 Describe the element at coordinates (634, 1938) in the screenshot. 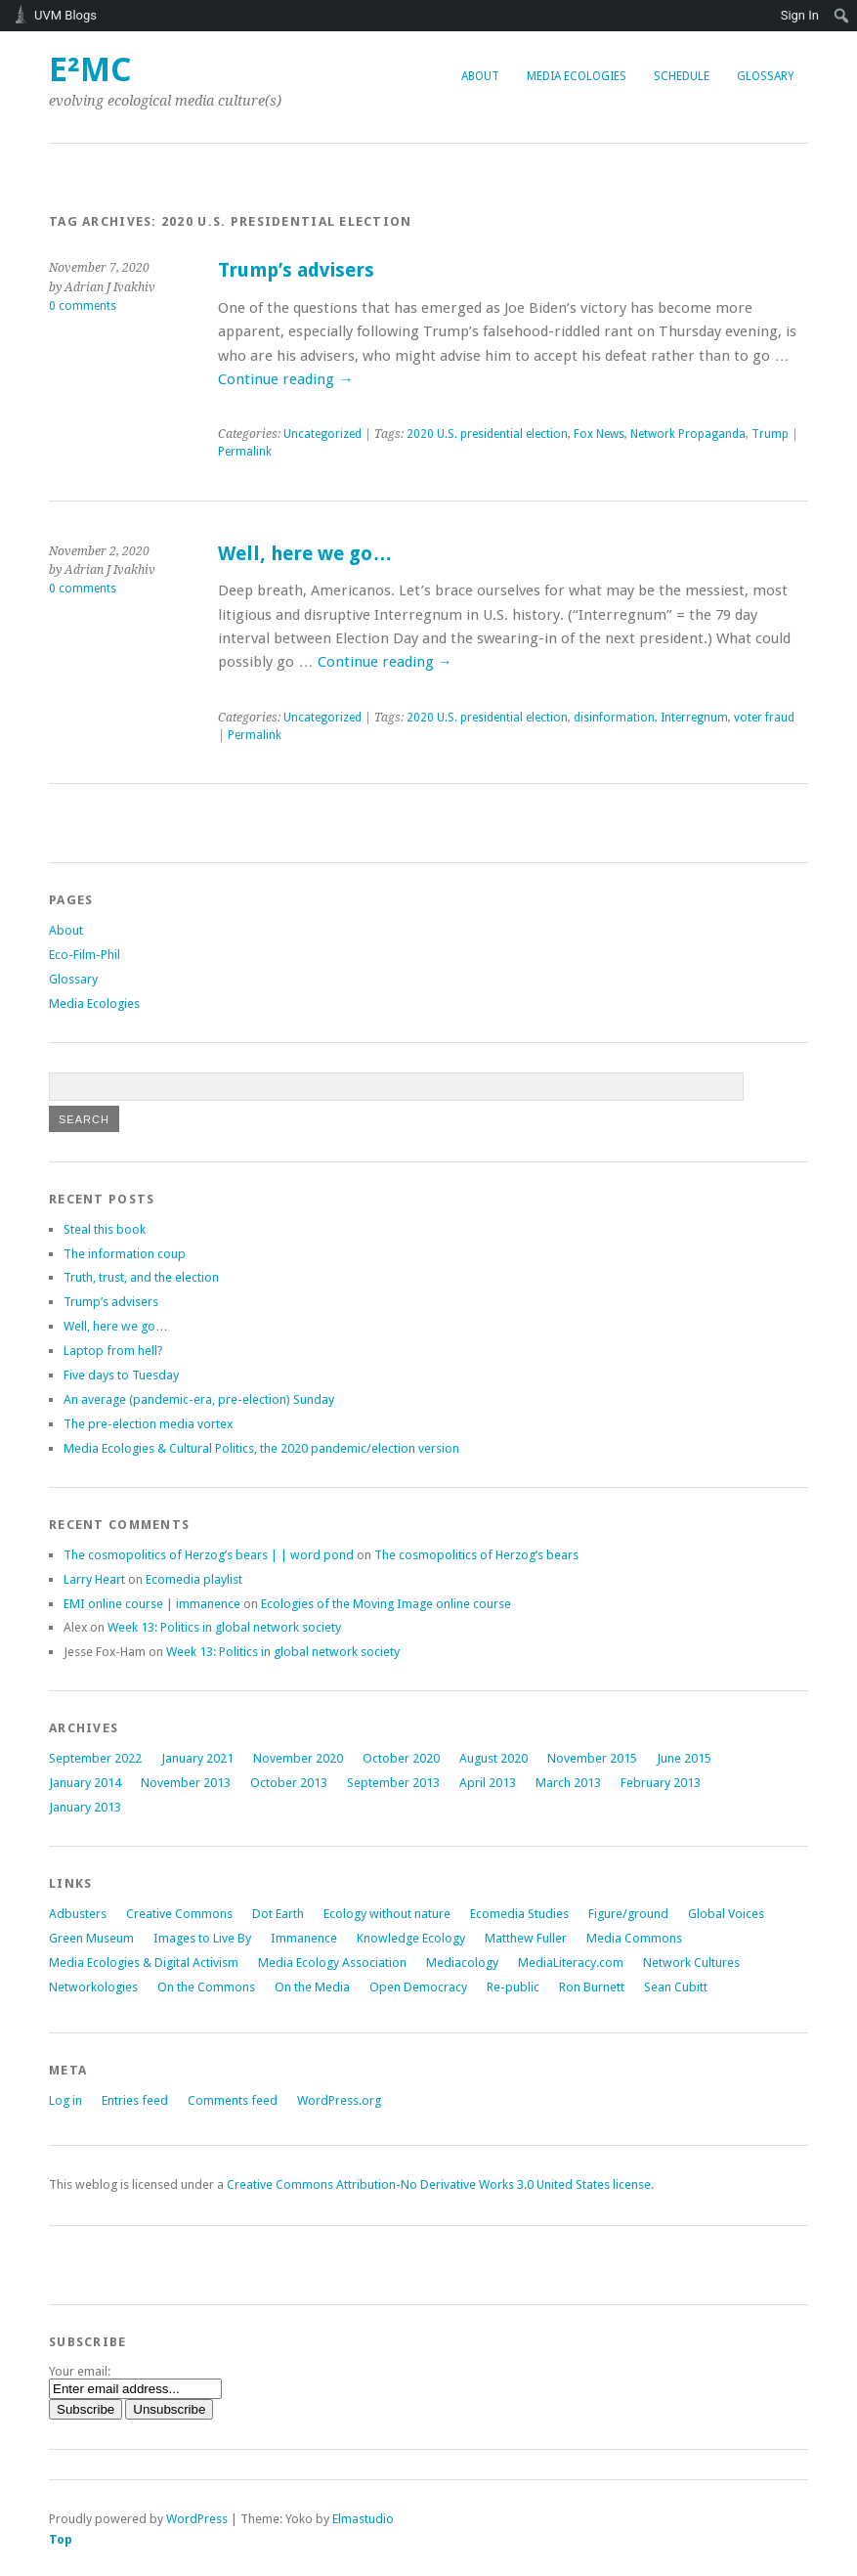

I see `Media Commons` at that location.